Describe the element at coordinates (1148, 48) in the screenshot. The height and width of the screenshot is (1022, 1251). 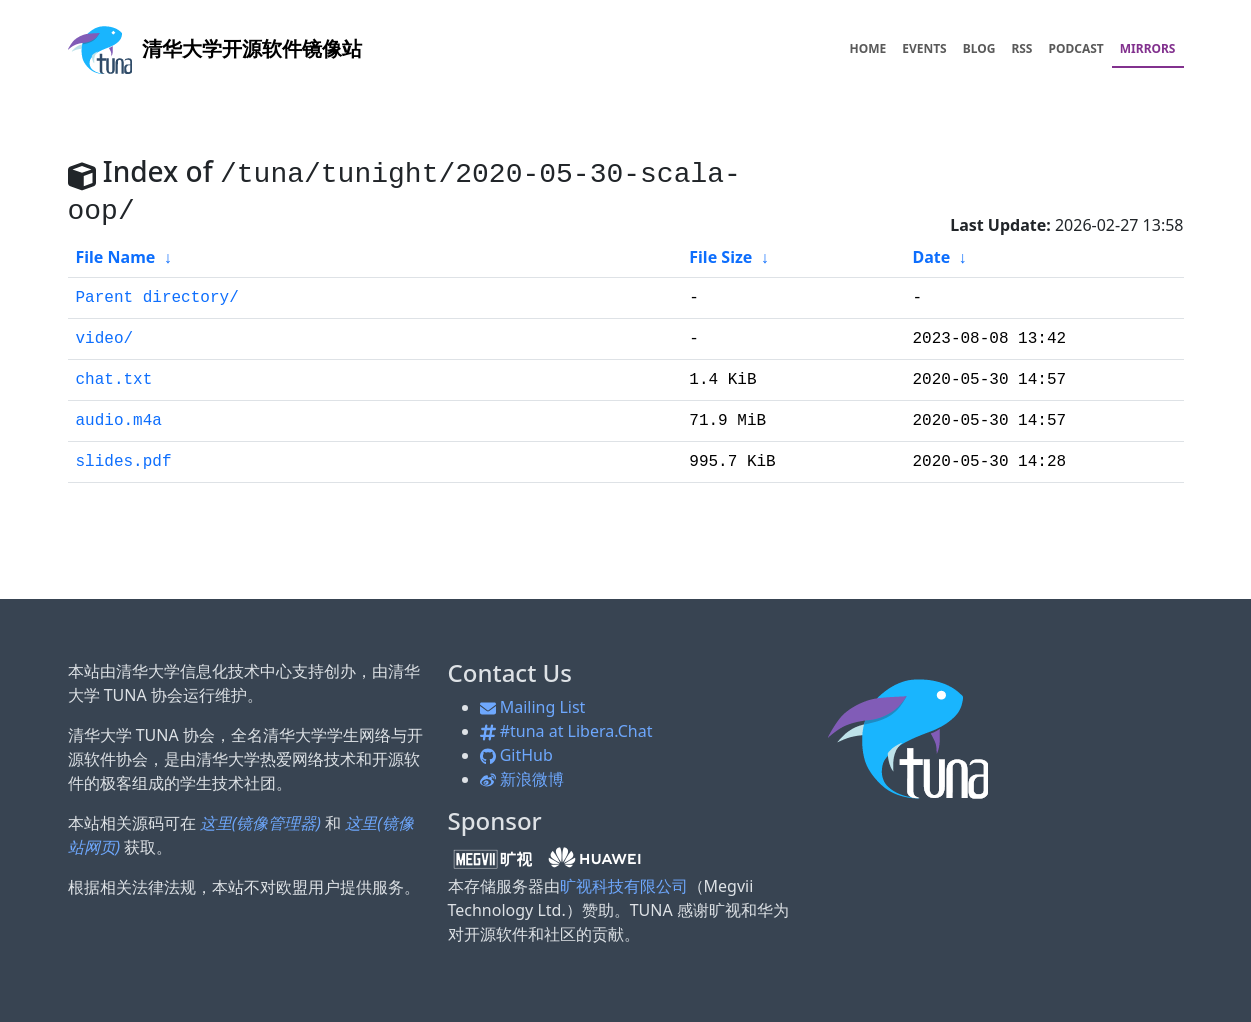
I see `MIRRORS [menuitem]` at that location.